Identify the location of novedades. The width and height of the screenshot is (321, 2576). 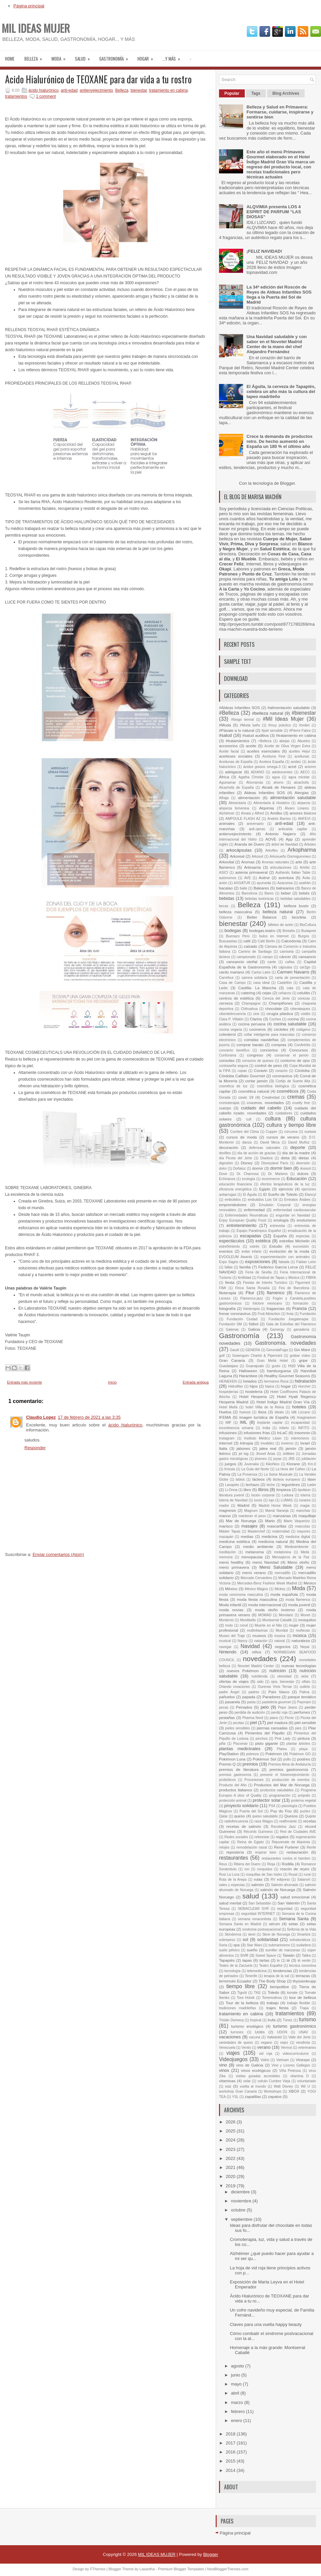
(260, 1658).